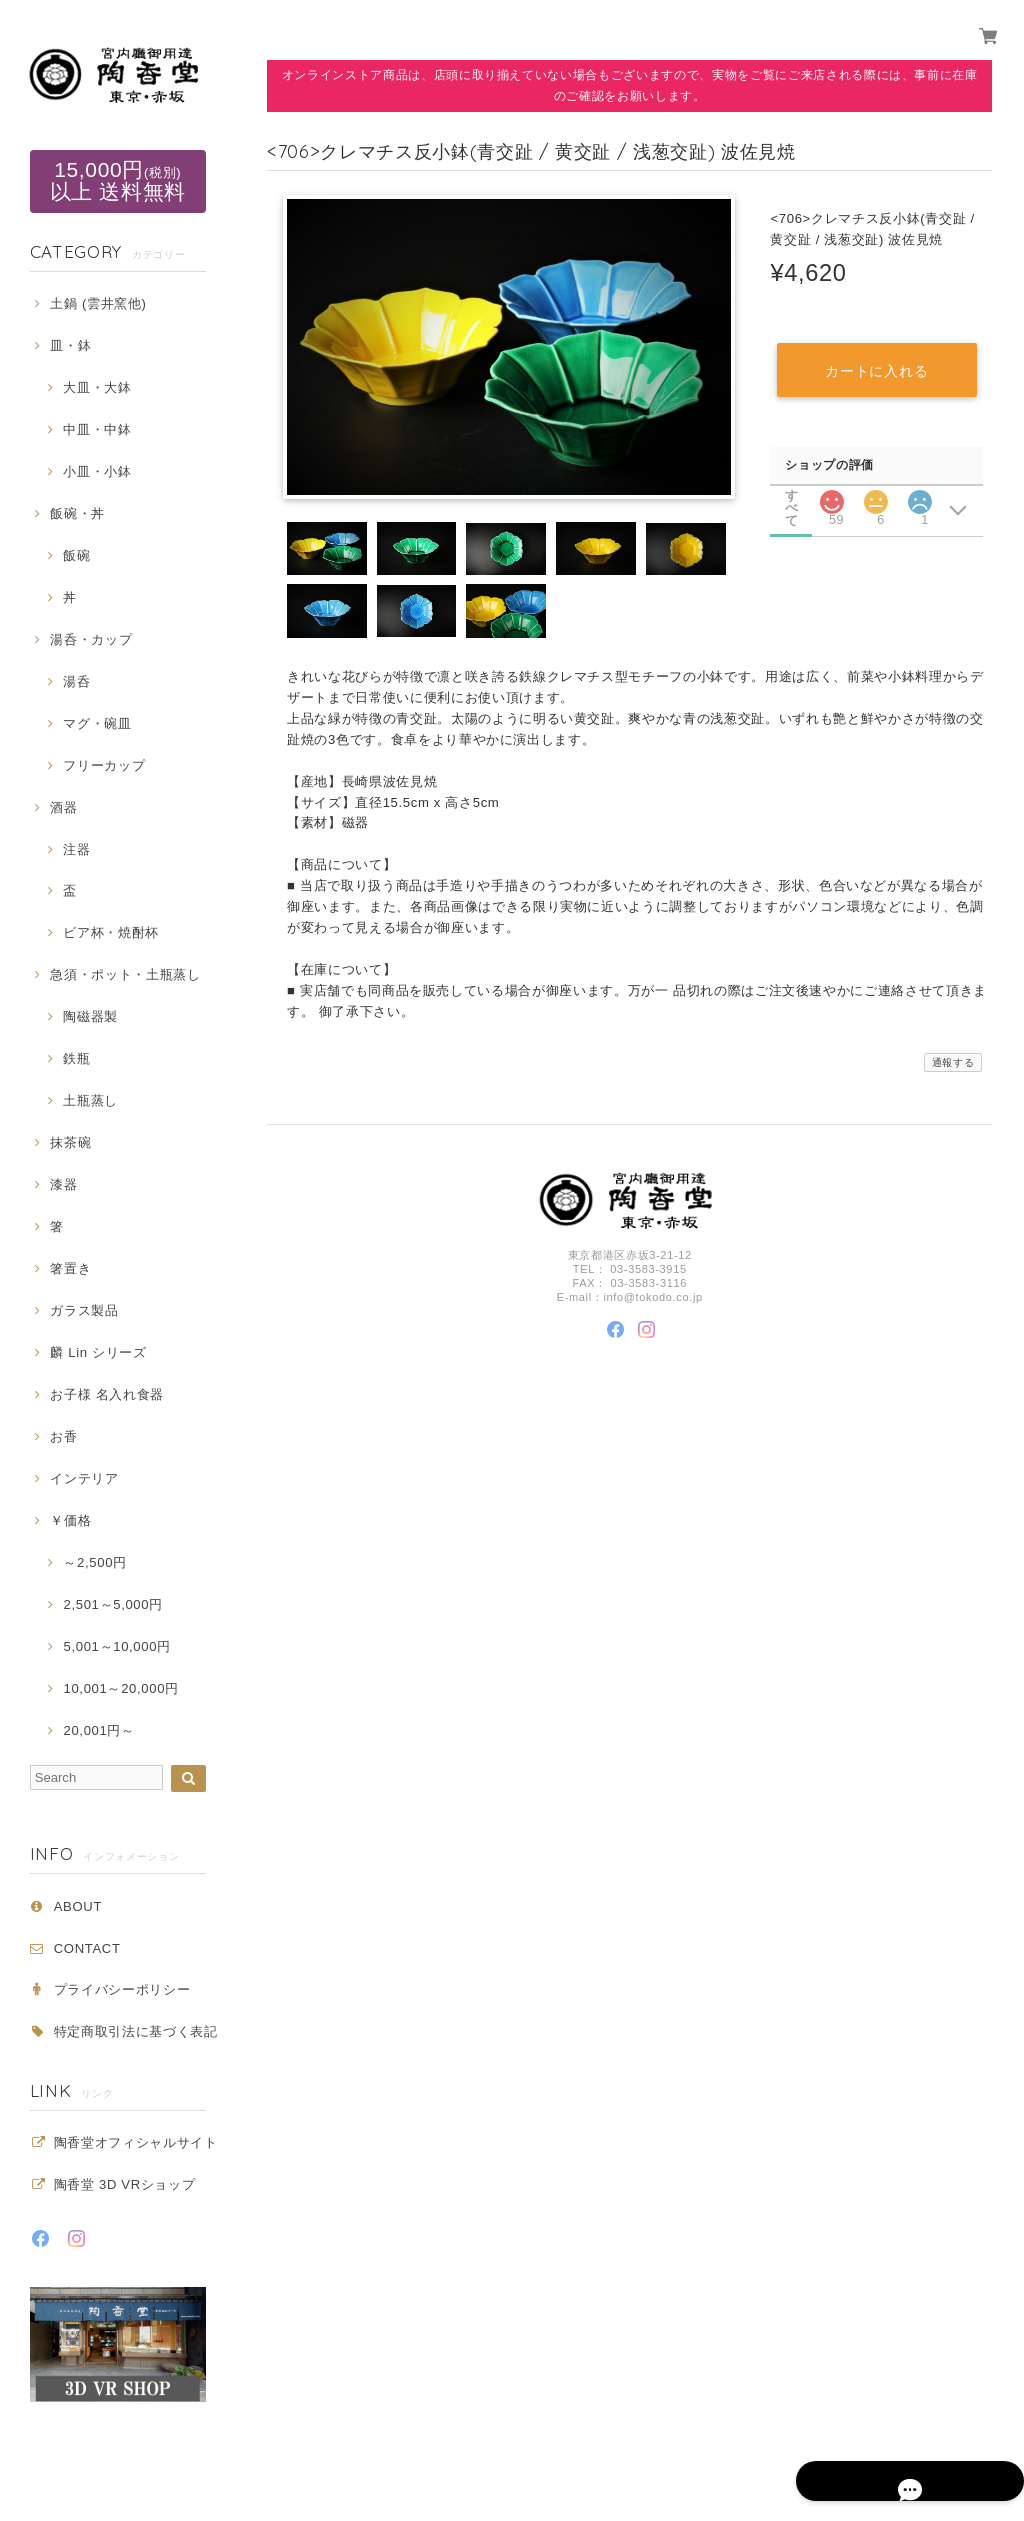 The image size is (1024, 2521). Describe the element at coordinates (120, 1688) in the screenshot. I see `10,001～20,000円` at that location.